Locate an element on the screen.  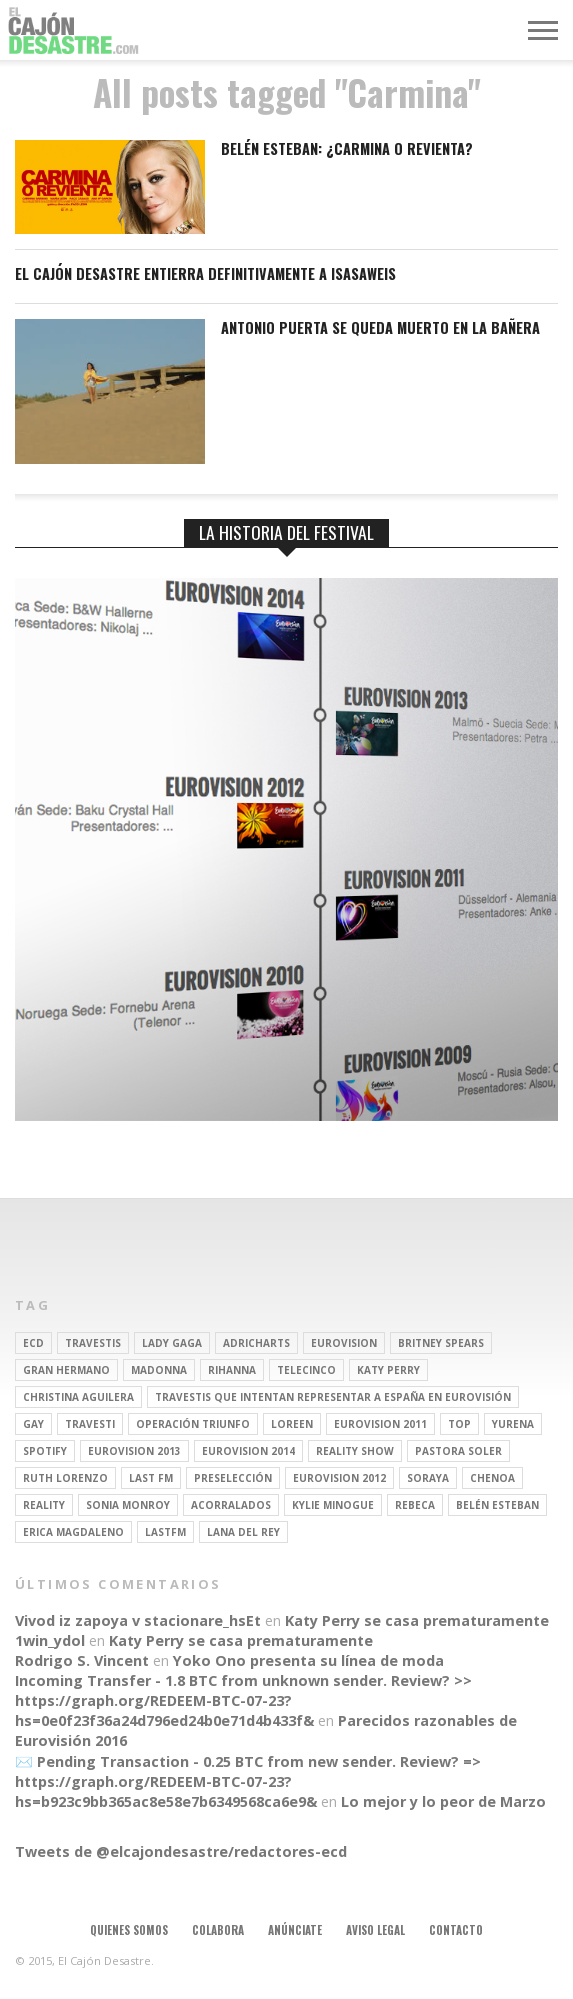
gay is located at coordinates (33, 1424).